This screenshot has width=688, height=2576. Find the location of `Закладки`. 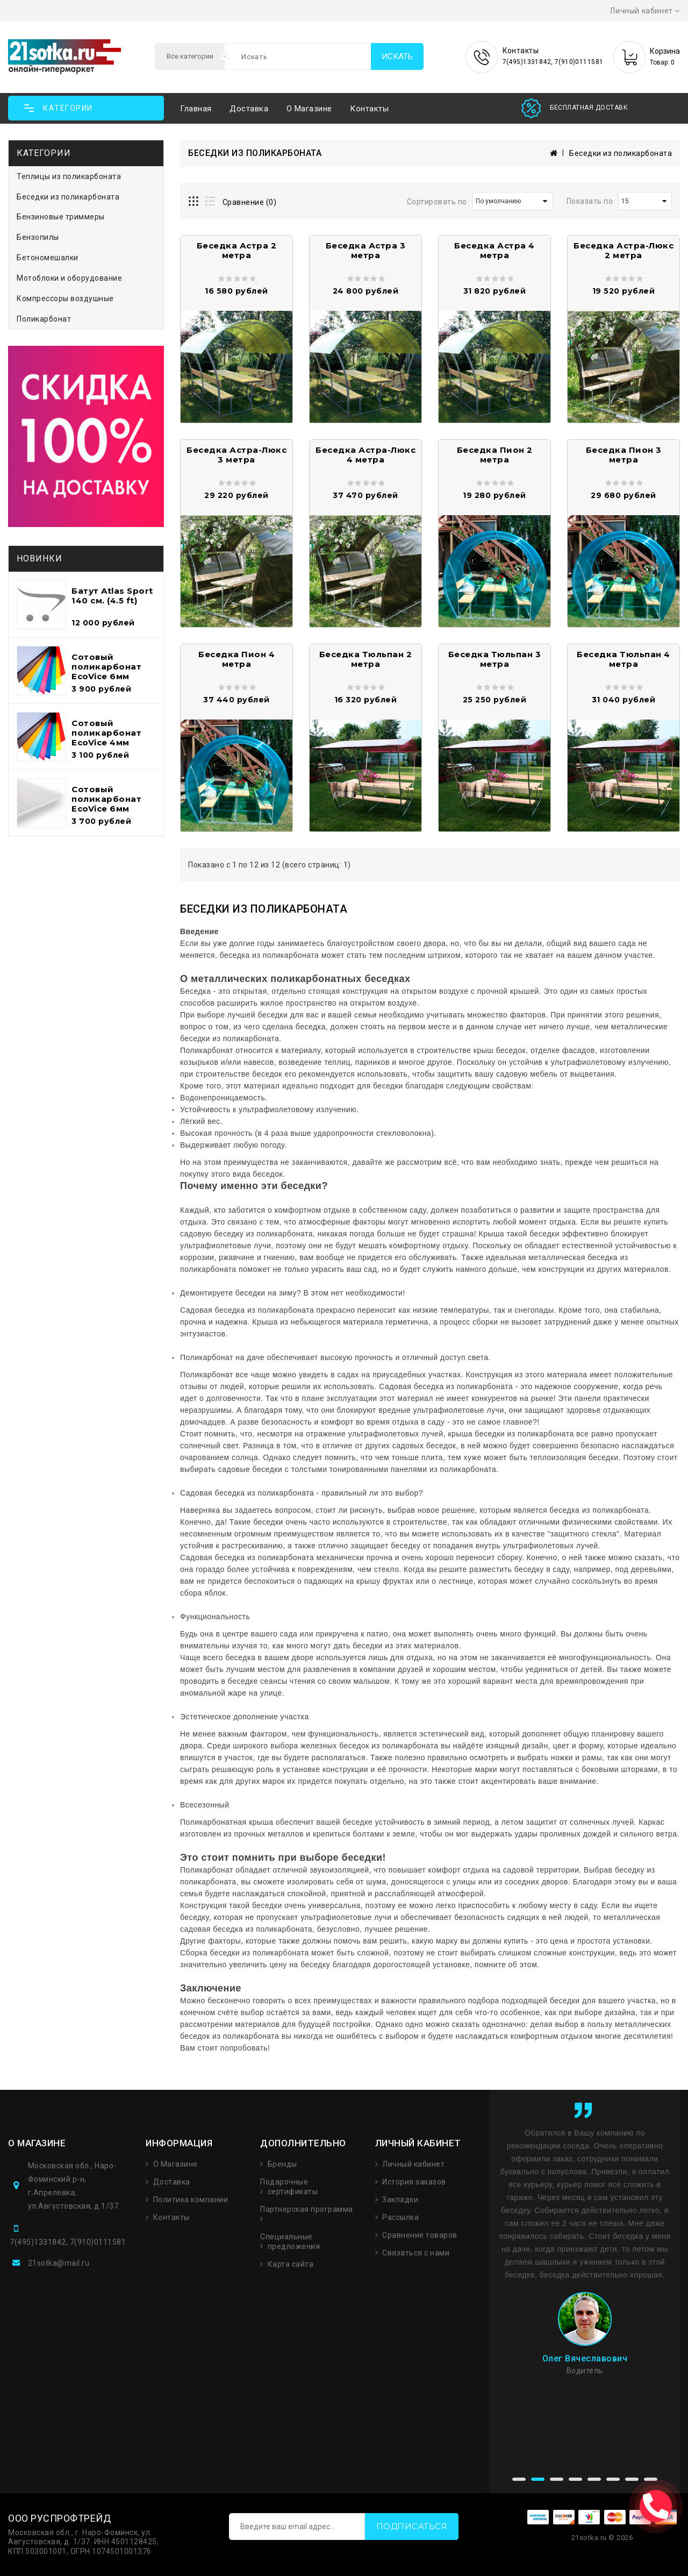

Закладки is located at coordinates (400, 2199).